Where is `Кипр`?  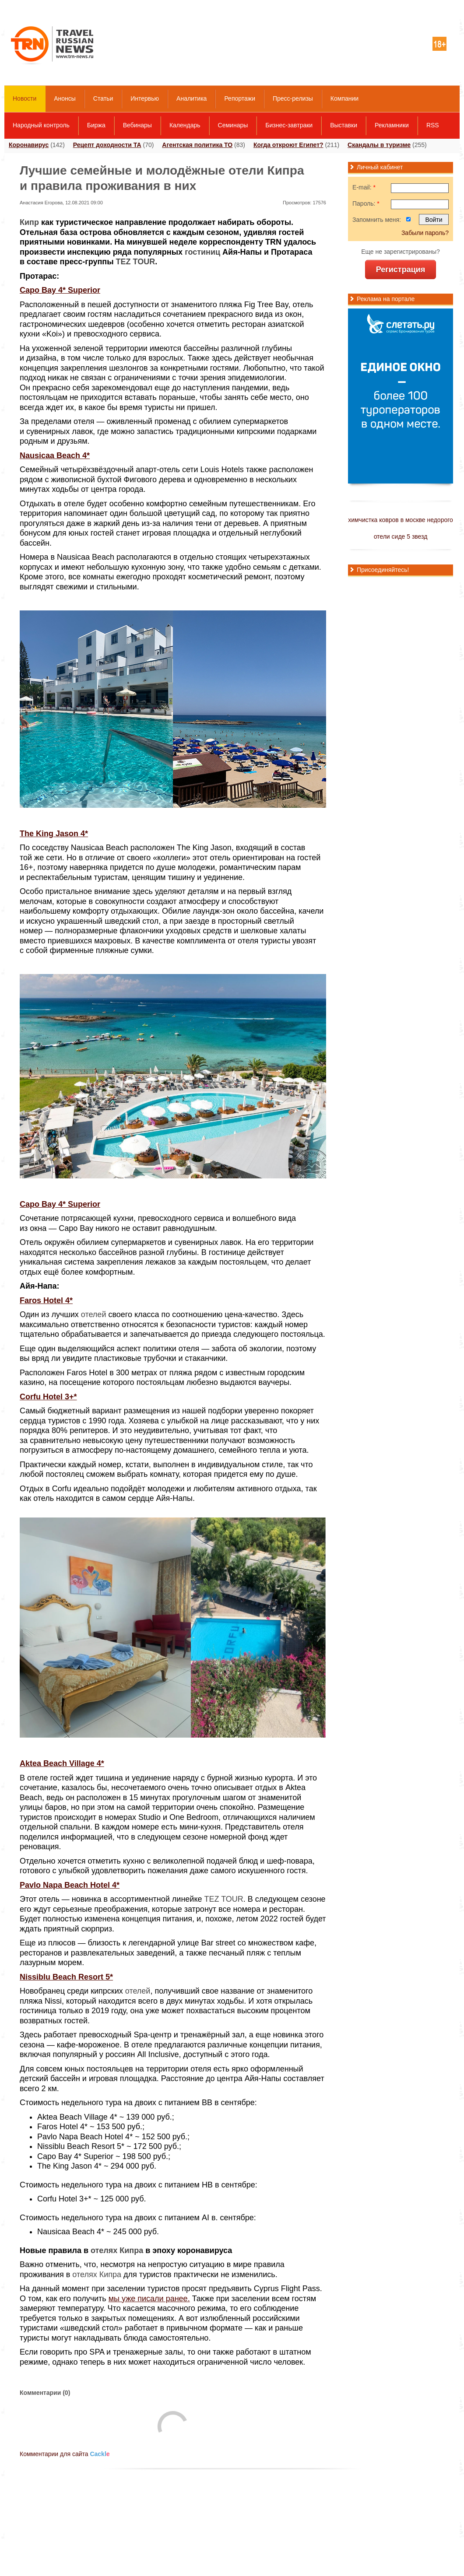 Кипр is located at coordinates (29, 222).